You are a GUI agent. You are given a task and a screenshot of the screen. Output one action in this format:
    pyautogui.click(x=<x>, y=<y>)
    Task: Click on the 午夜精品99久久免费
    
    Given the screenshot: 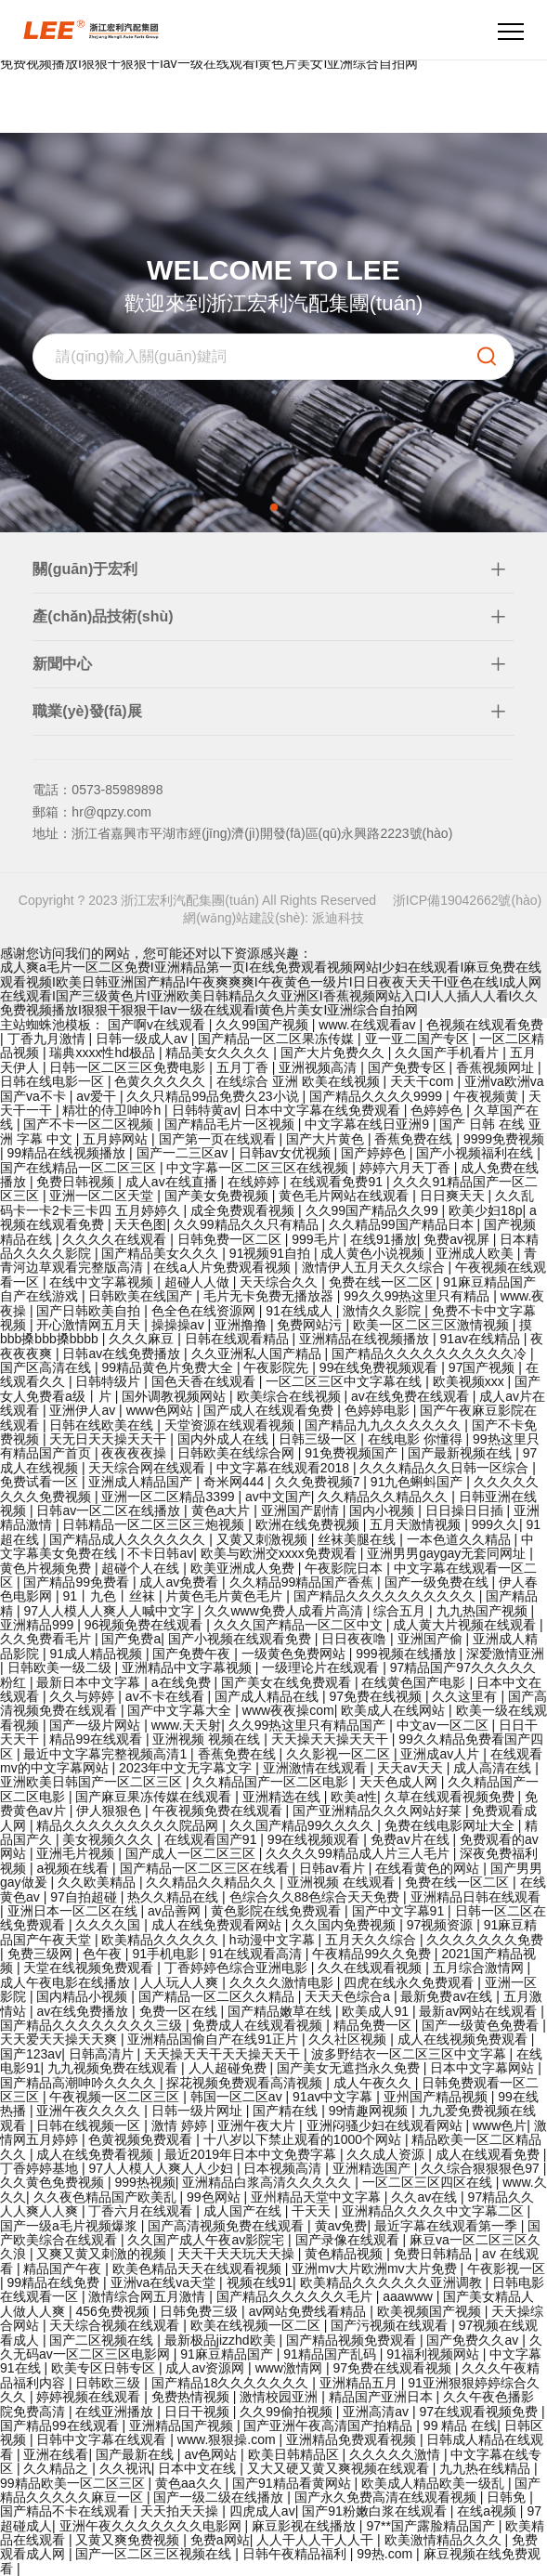 What is the action you would take?
    pyautogui.click(x=373, y=1953)
    